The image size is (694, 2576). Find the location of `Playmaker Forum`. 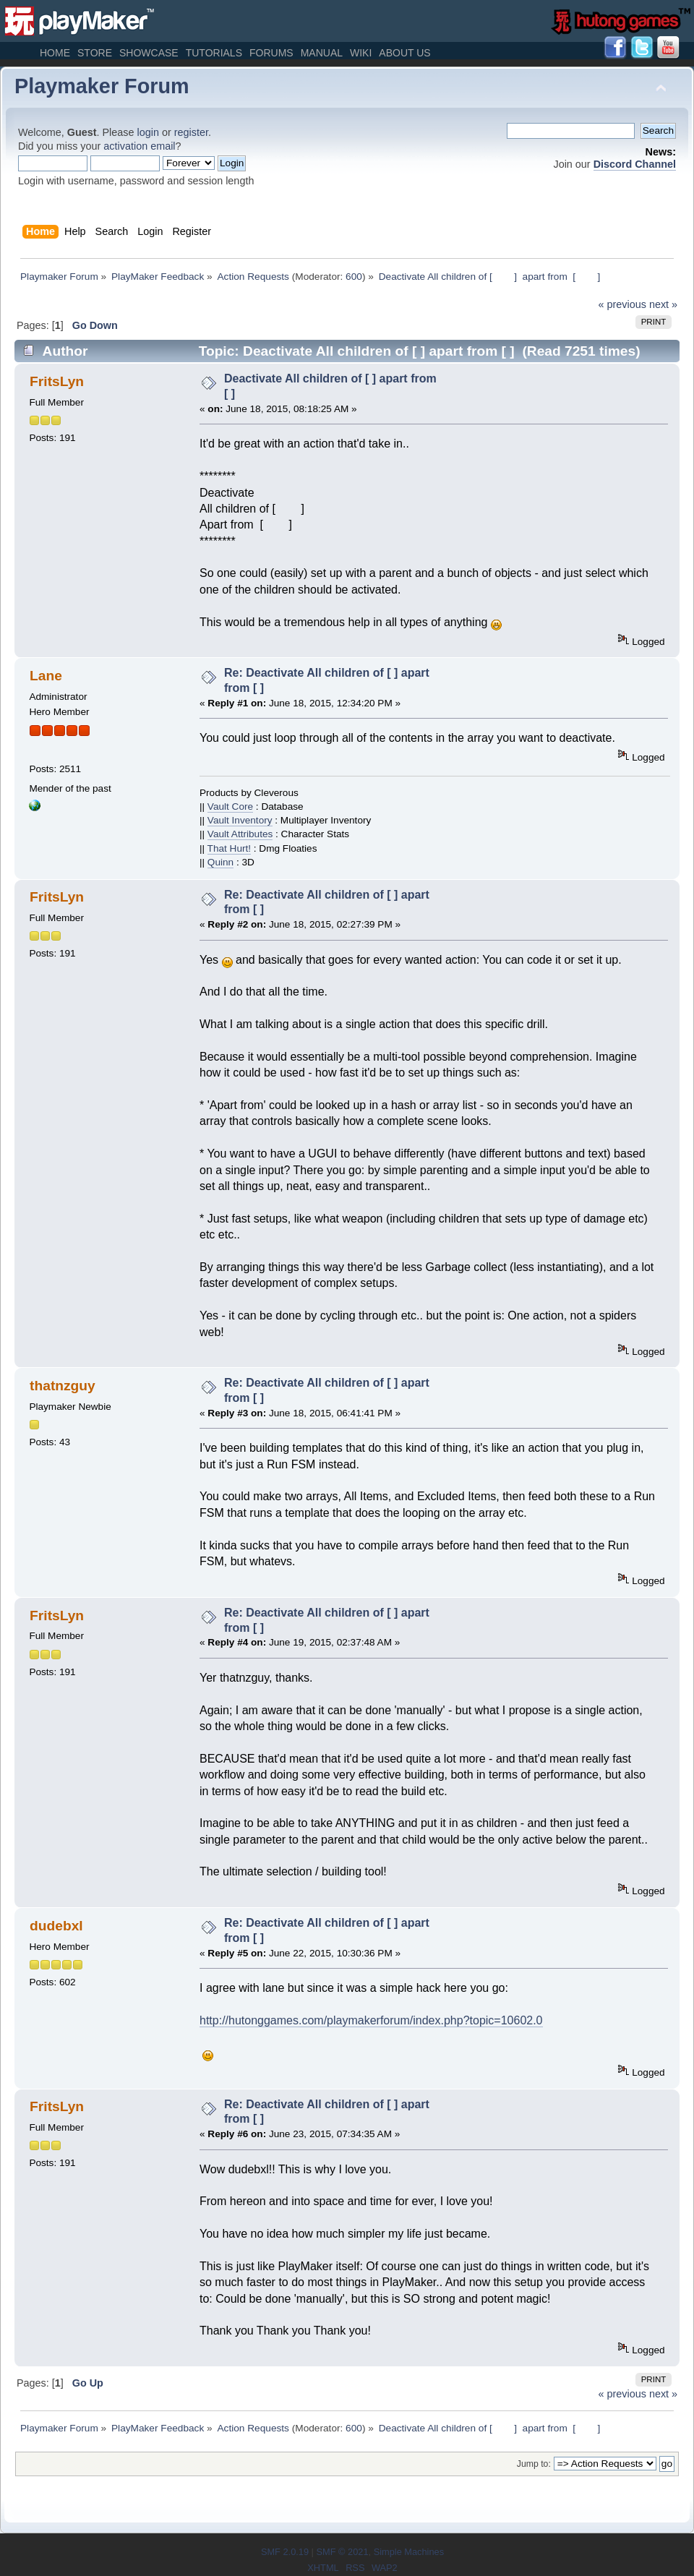

Playmaker Forum is located at coordinates (101, 86).